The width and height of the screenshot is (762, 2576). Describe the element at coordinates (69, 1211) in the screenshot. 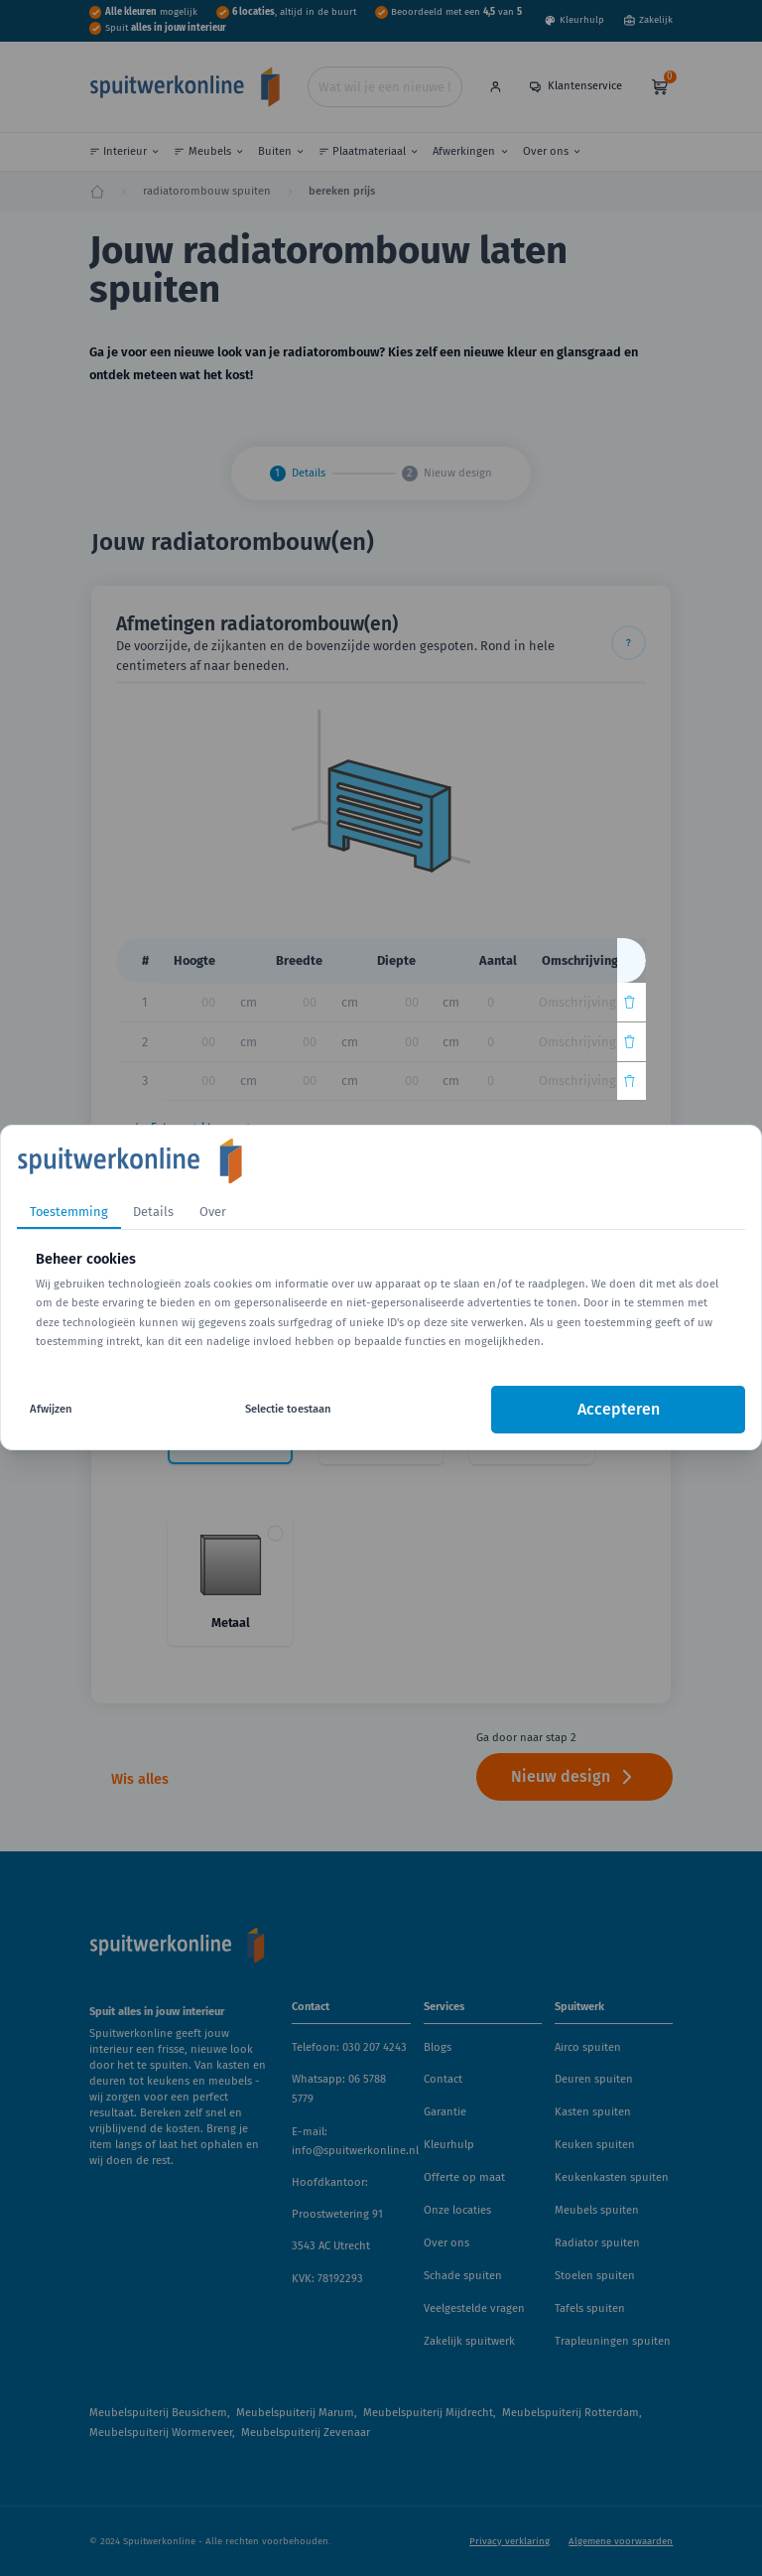

I see `Toestemming [tab]` at that location.